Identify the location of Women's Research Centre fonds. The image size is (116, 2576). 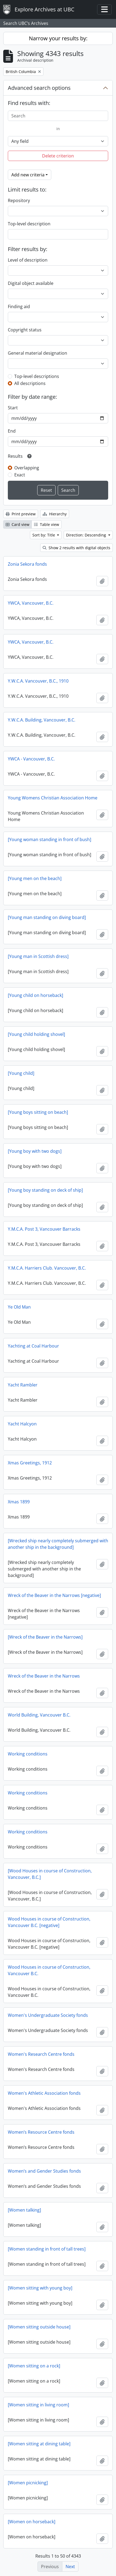
(41, 2054).